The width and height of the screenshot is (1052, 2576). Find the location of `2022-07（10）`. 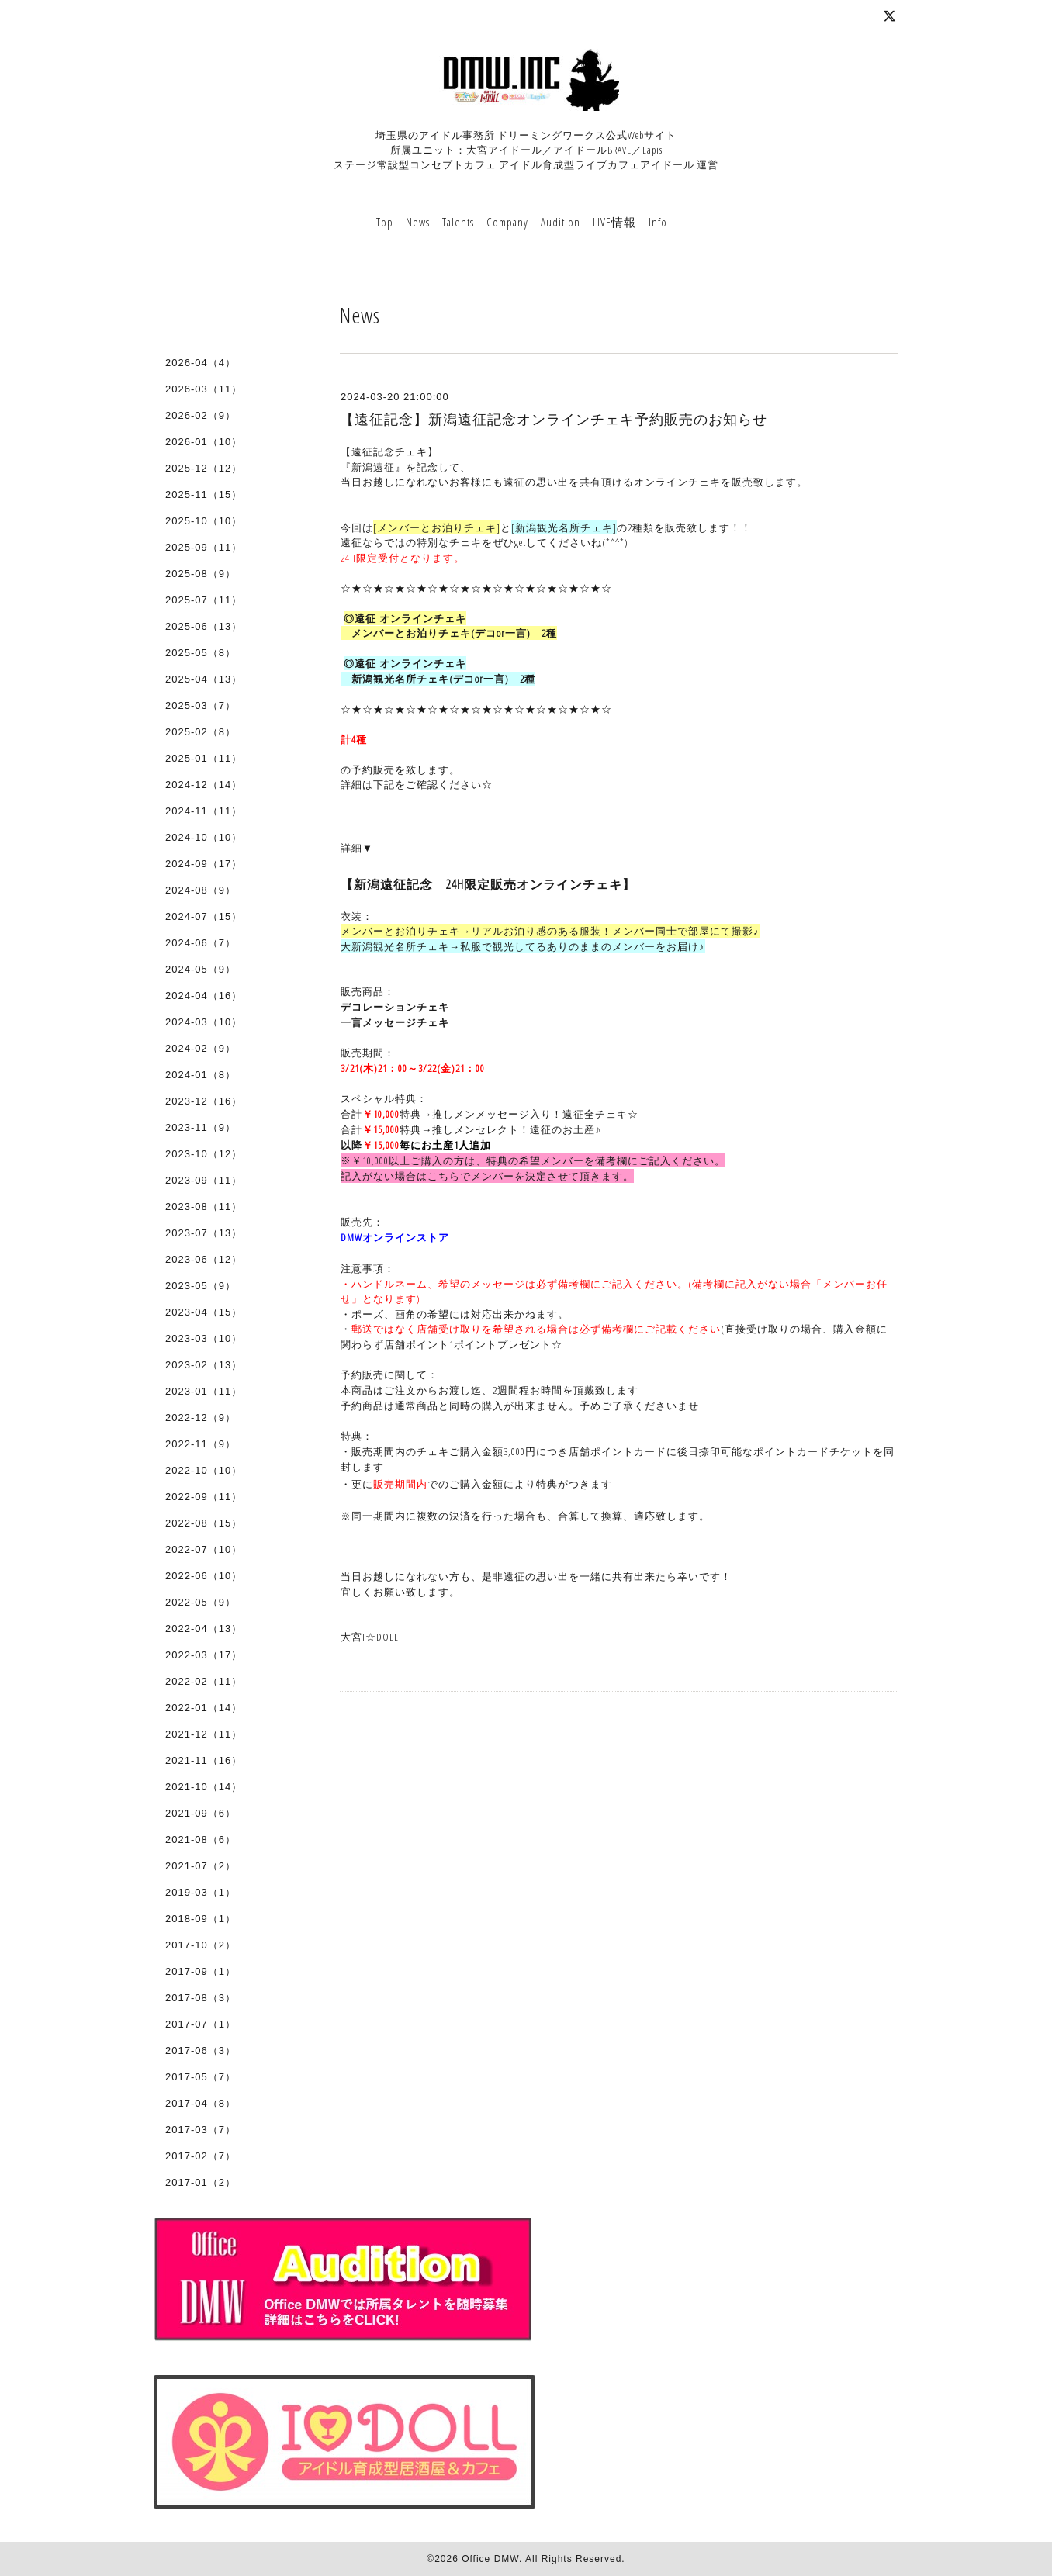

2022-07（10） is located at coordinates (203, 1549).